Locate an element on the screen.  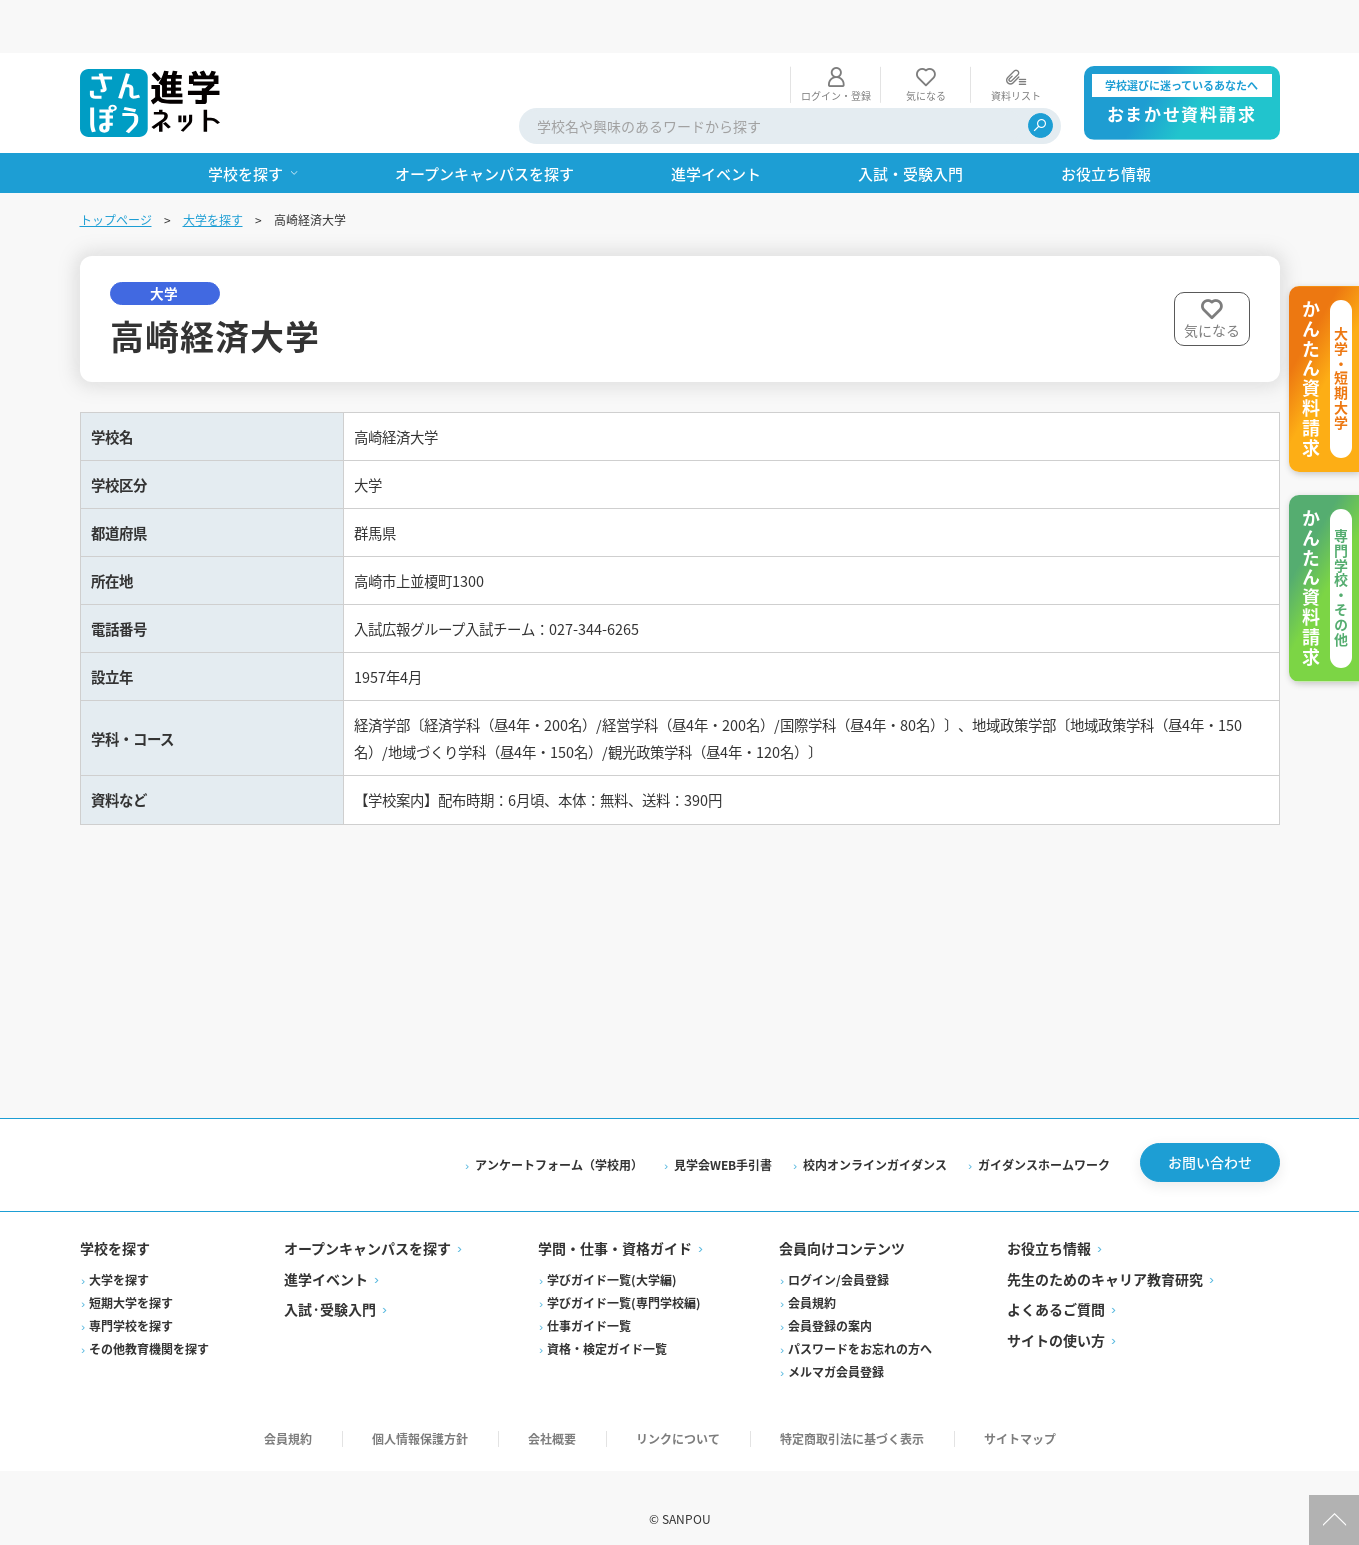
入試·受験入門 is located at coordinates (330, 1288).